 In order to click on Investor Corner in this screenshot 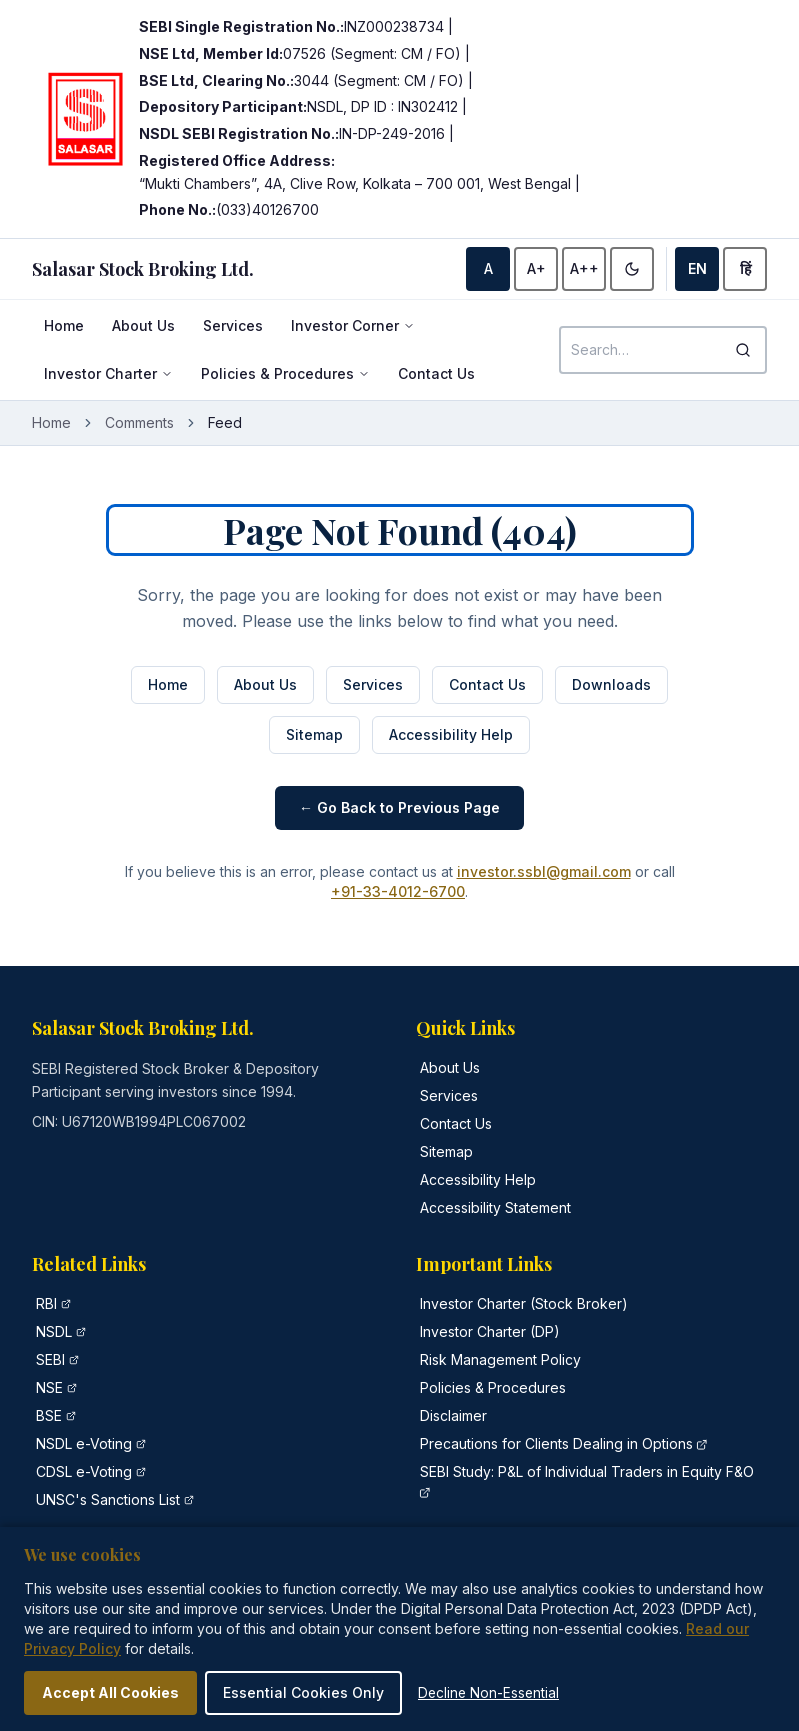, I will do `click(353, 325)`.